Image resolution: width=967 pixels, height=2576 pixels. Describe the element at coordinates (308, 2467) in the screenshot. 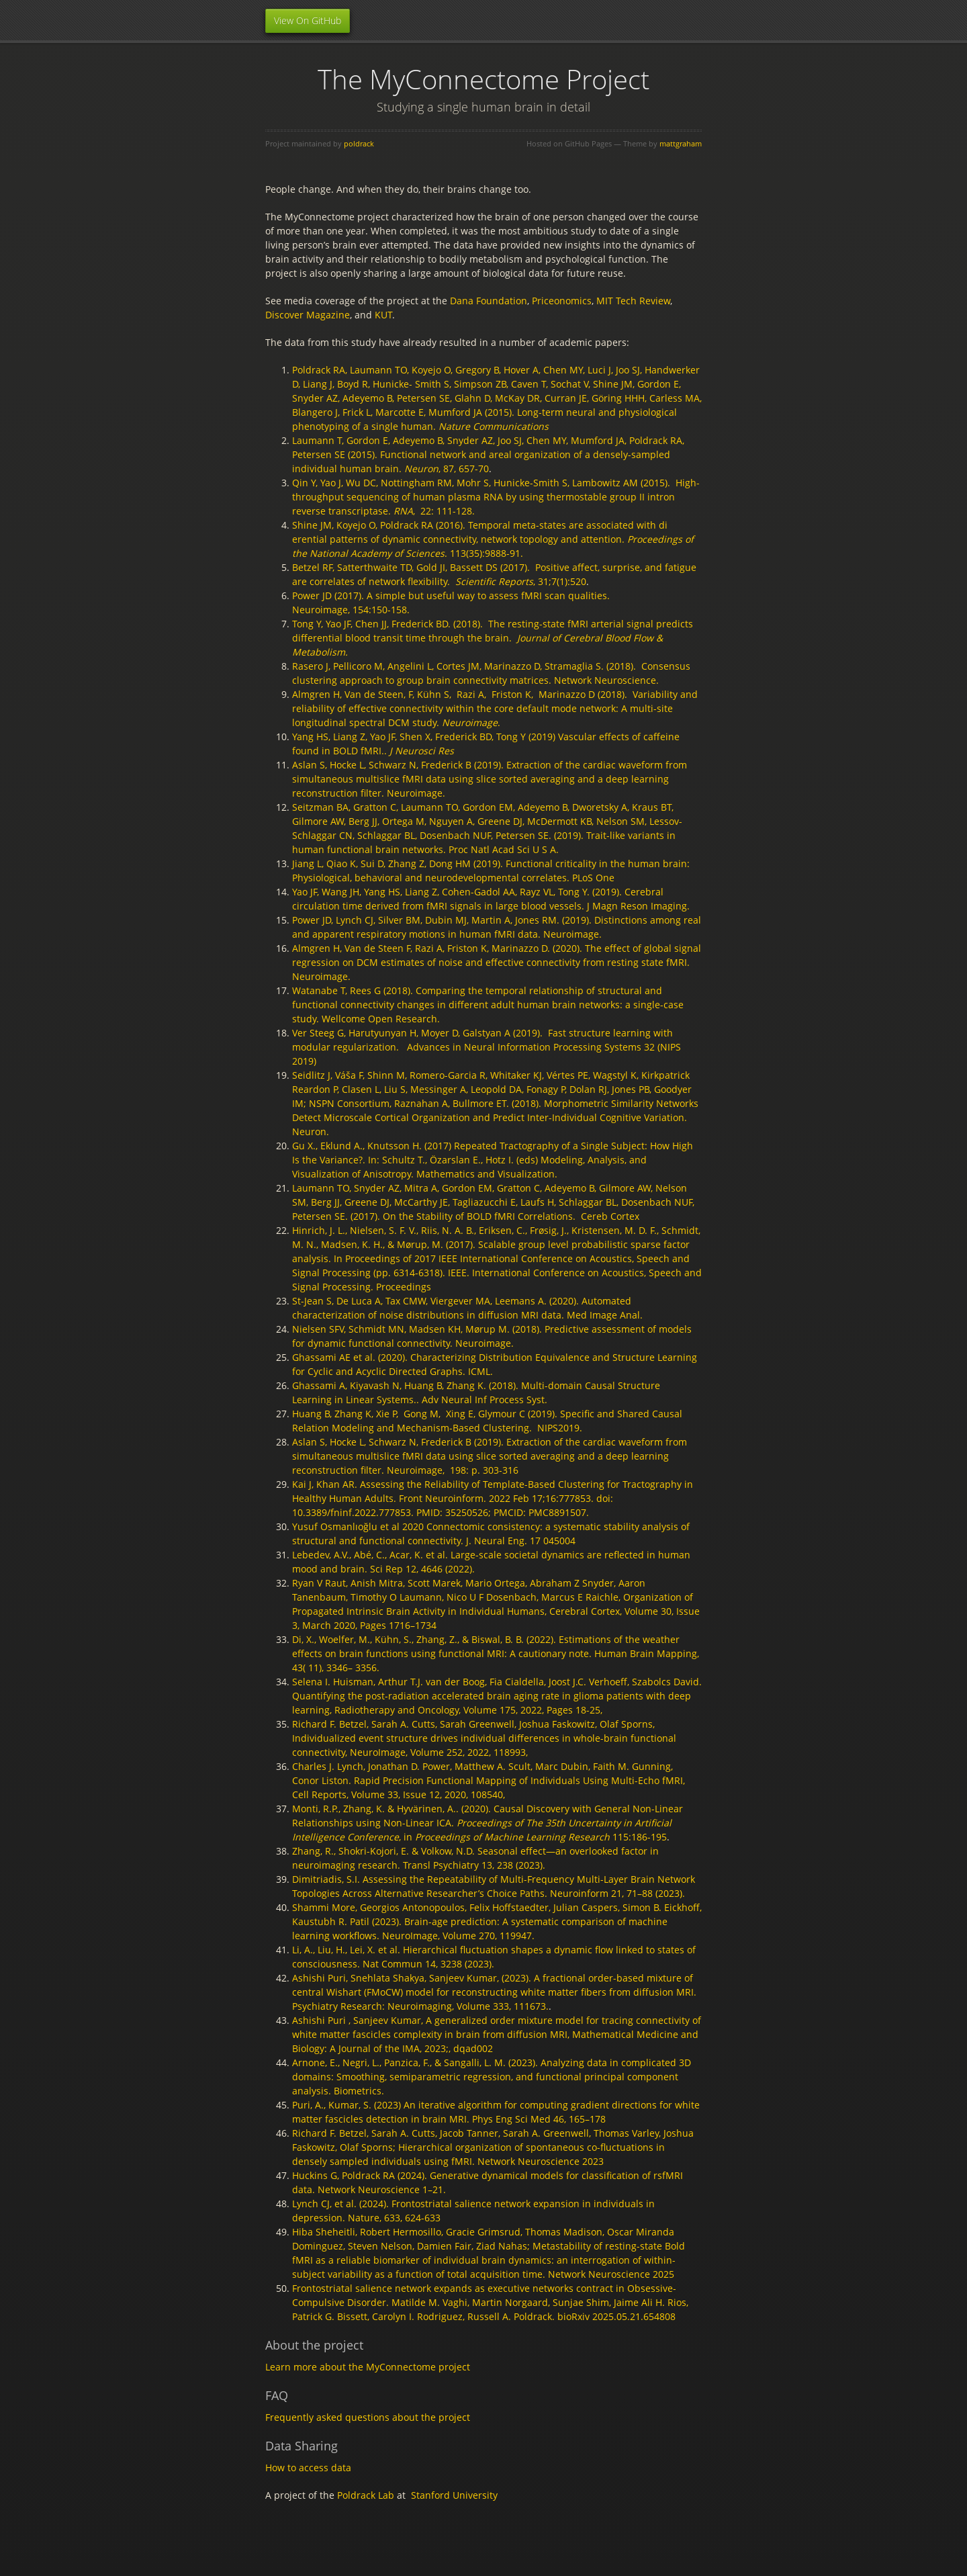

I see `How to access data` at that location.